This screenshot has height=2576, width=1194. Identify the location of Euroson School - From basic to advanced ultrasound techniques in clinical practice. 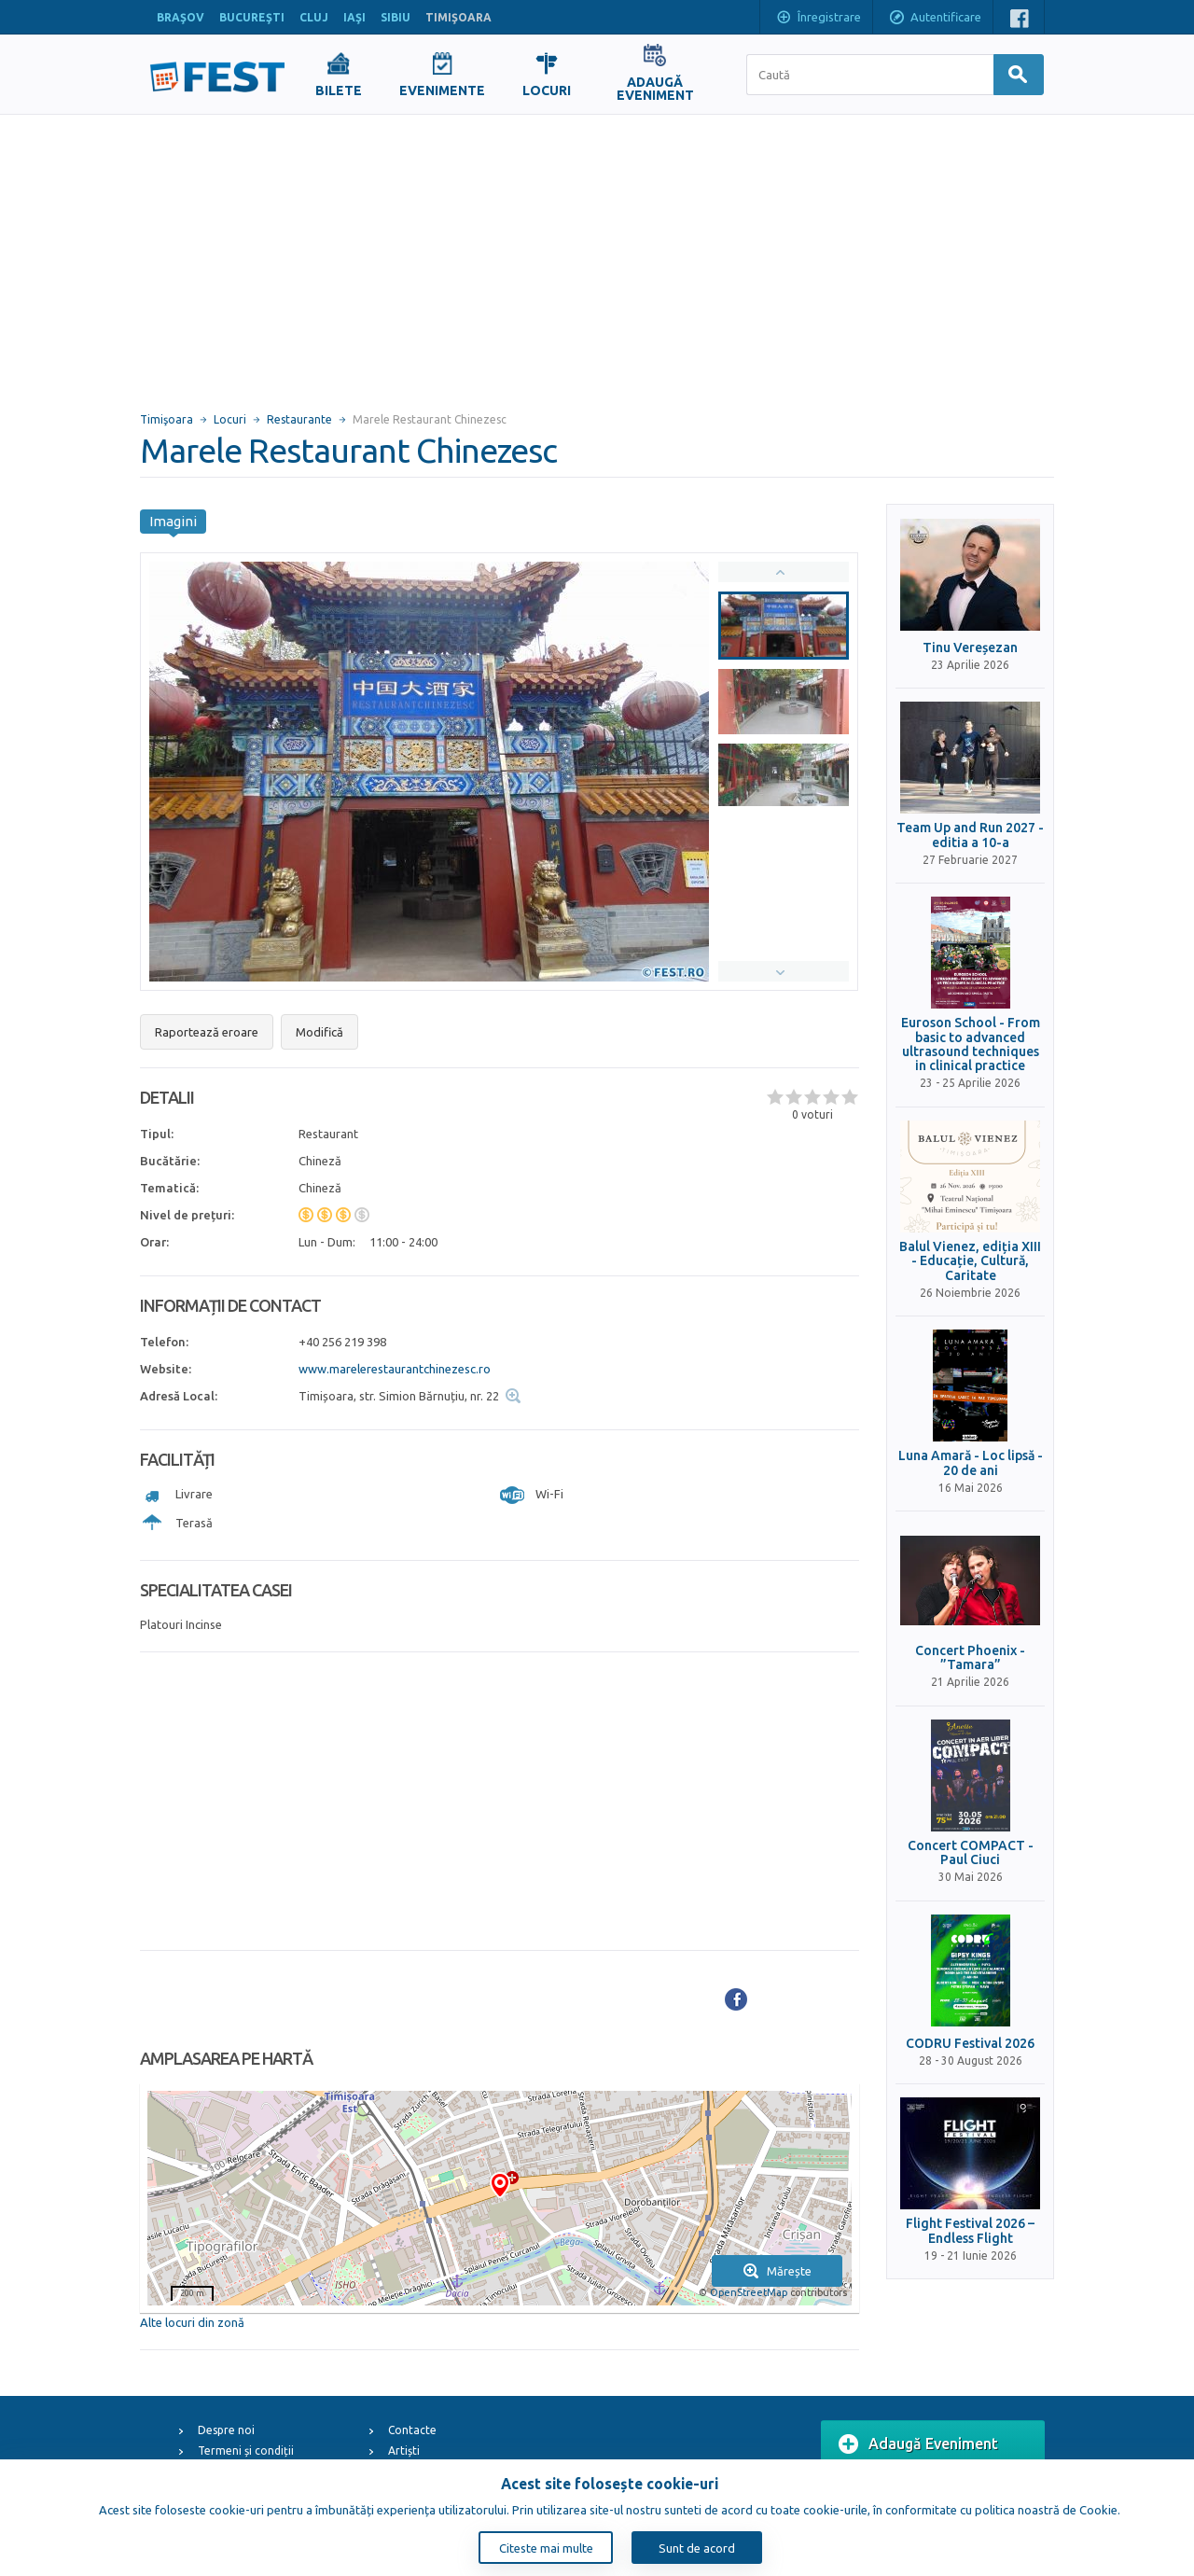
(970, 1044).